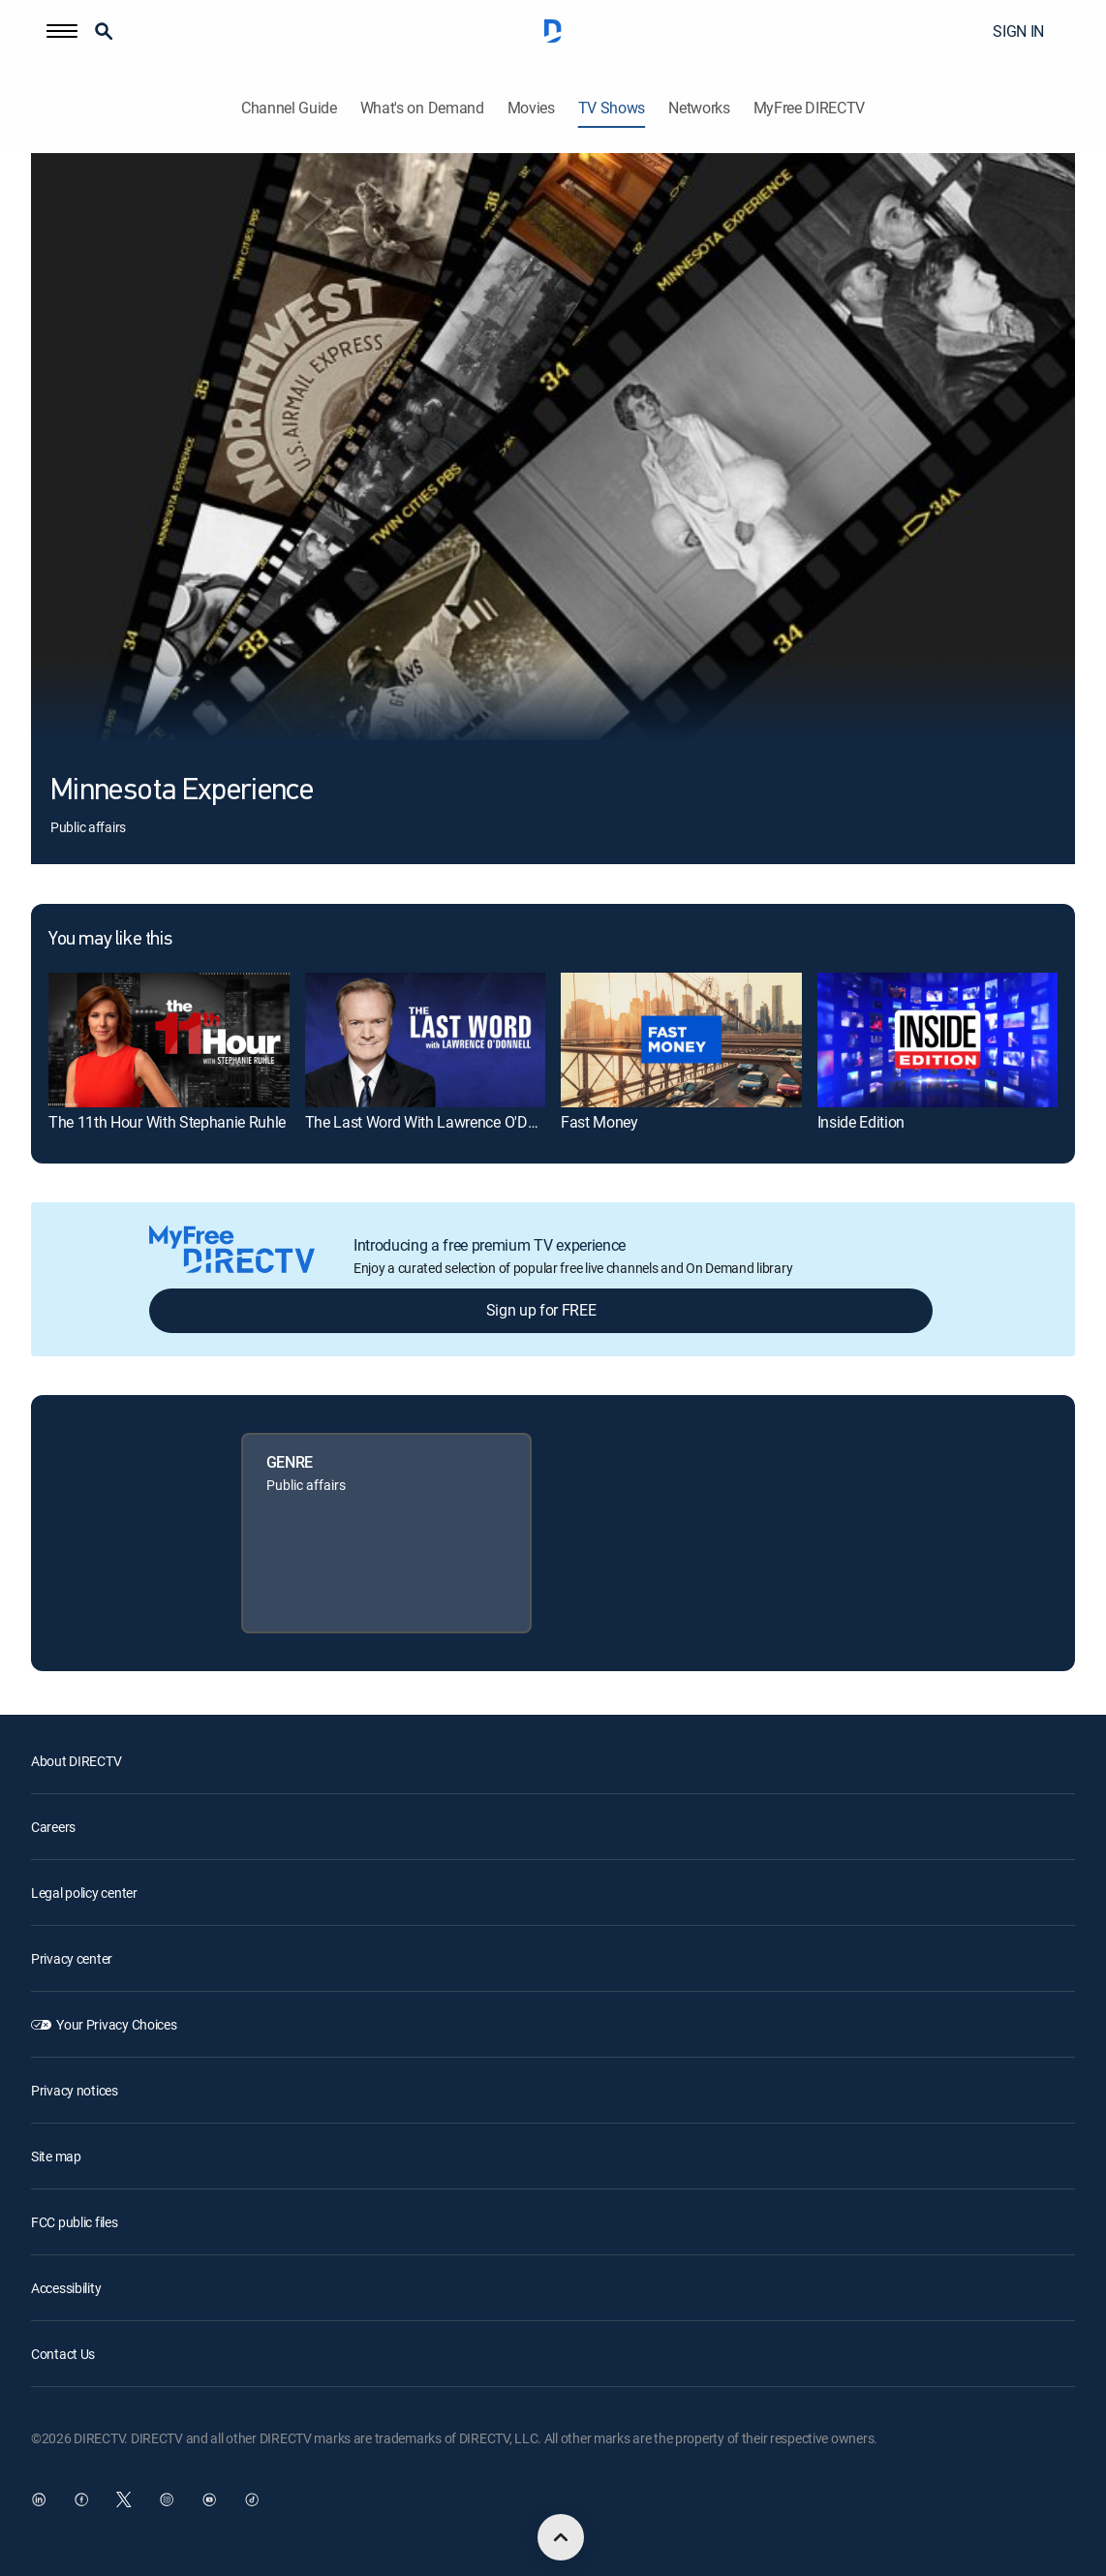  Describe the element at coordinates (541, 1309) in the screenshot. I see `Sign up for FREE [button]` at that location.